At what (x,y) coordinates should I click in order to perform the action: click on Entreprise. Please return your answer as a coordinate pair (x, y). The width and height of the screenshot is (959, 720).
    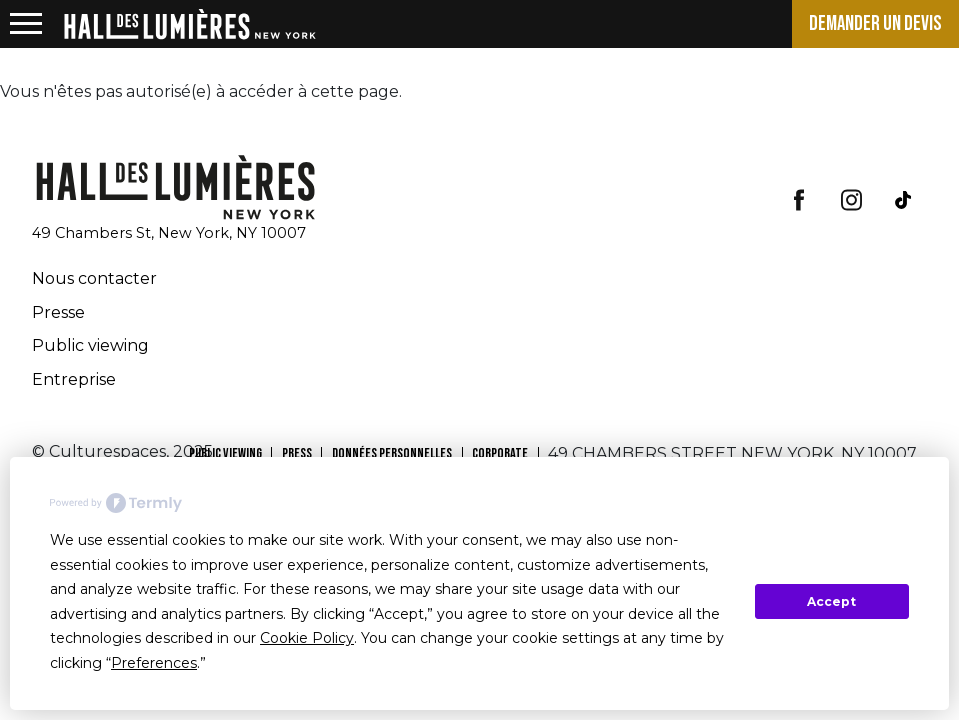
    Looking at the image, I should click on (74, 379).